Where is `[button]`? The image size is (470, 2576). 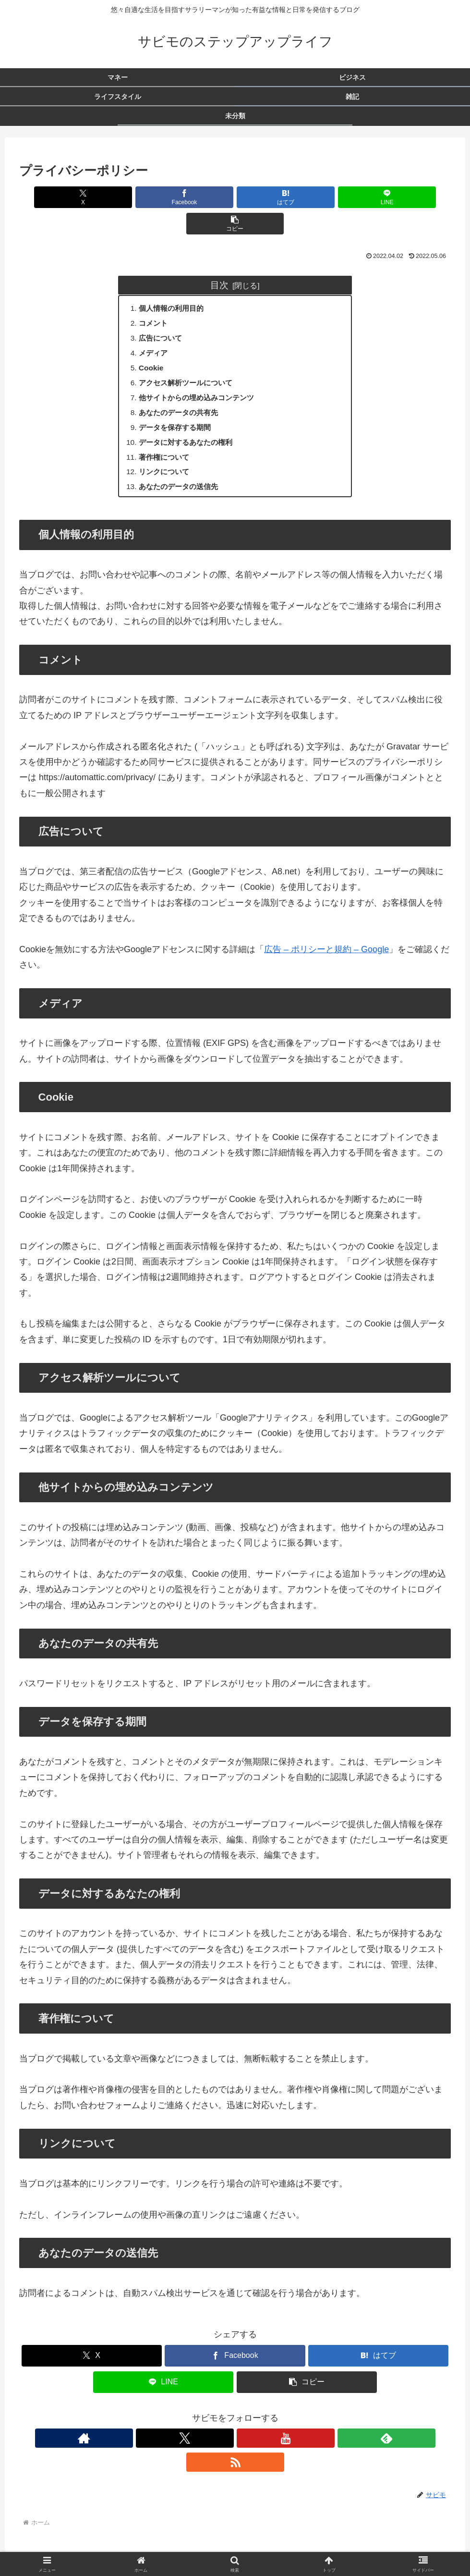 [button] is located at coordinates (380, 197).